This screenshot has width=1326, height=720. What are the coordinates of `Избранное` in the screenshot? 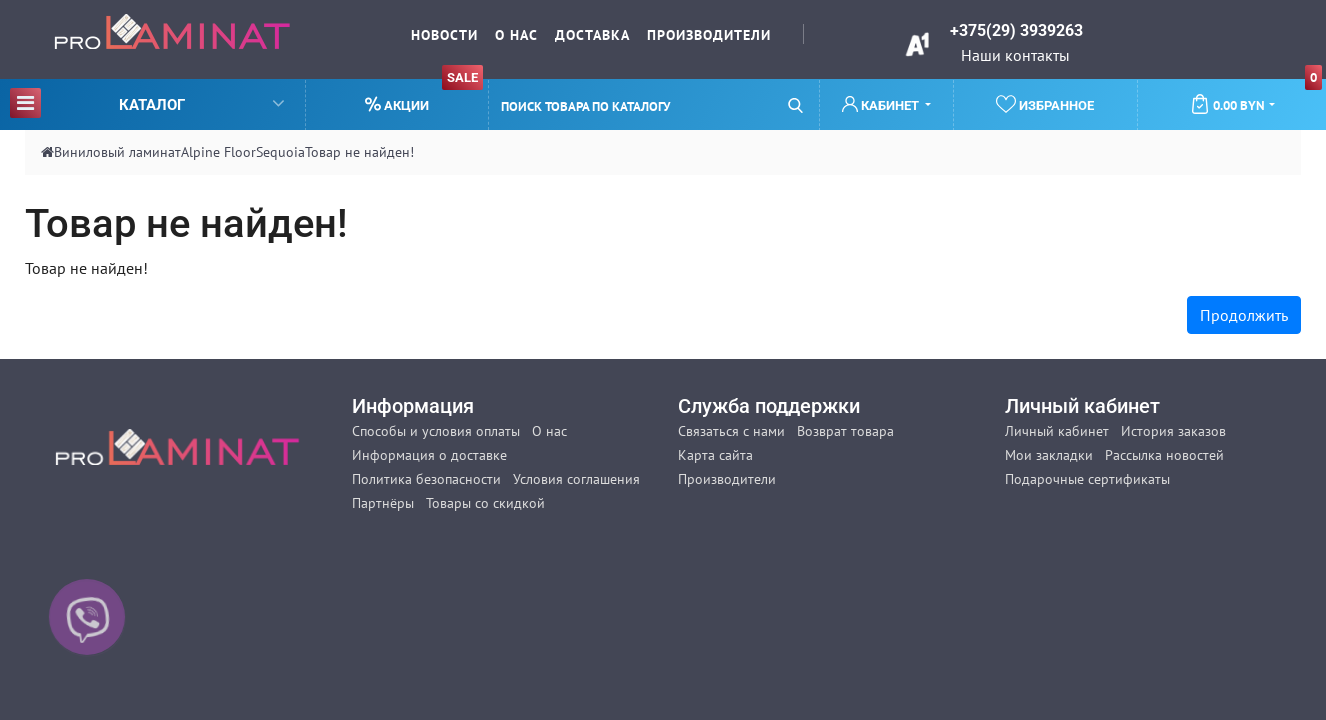 It's located at (1045, 104).